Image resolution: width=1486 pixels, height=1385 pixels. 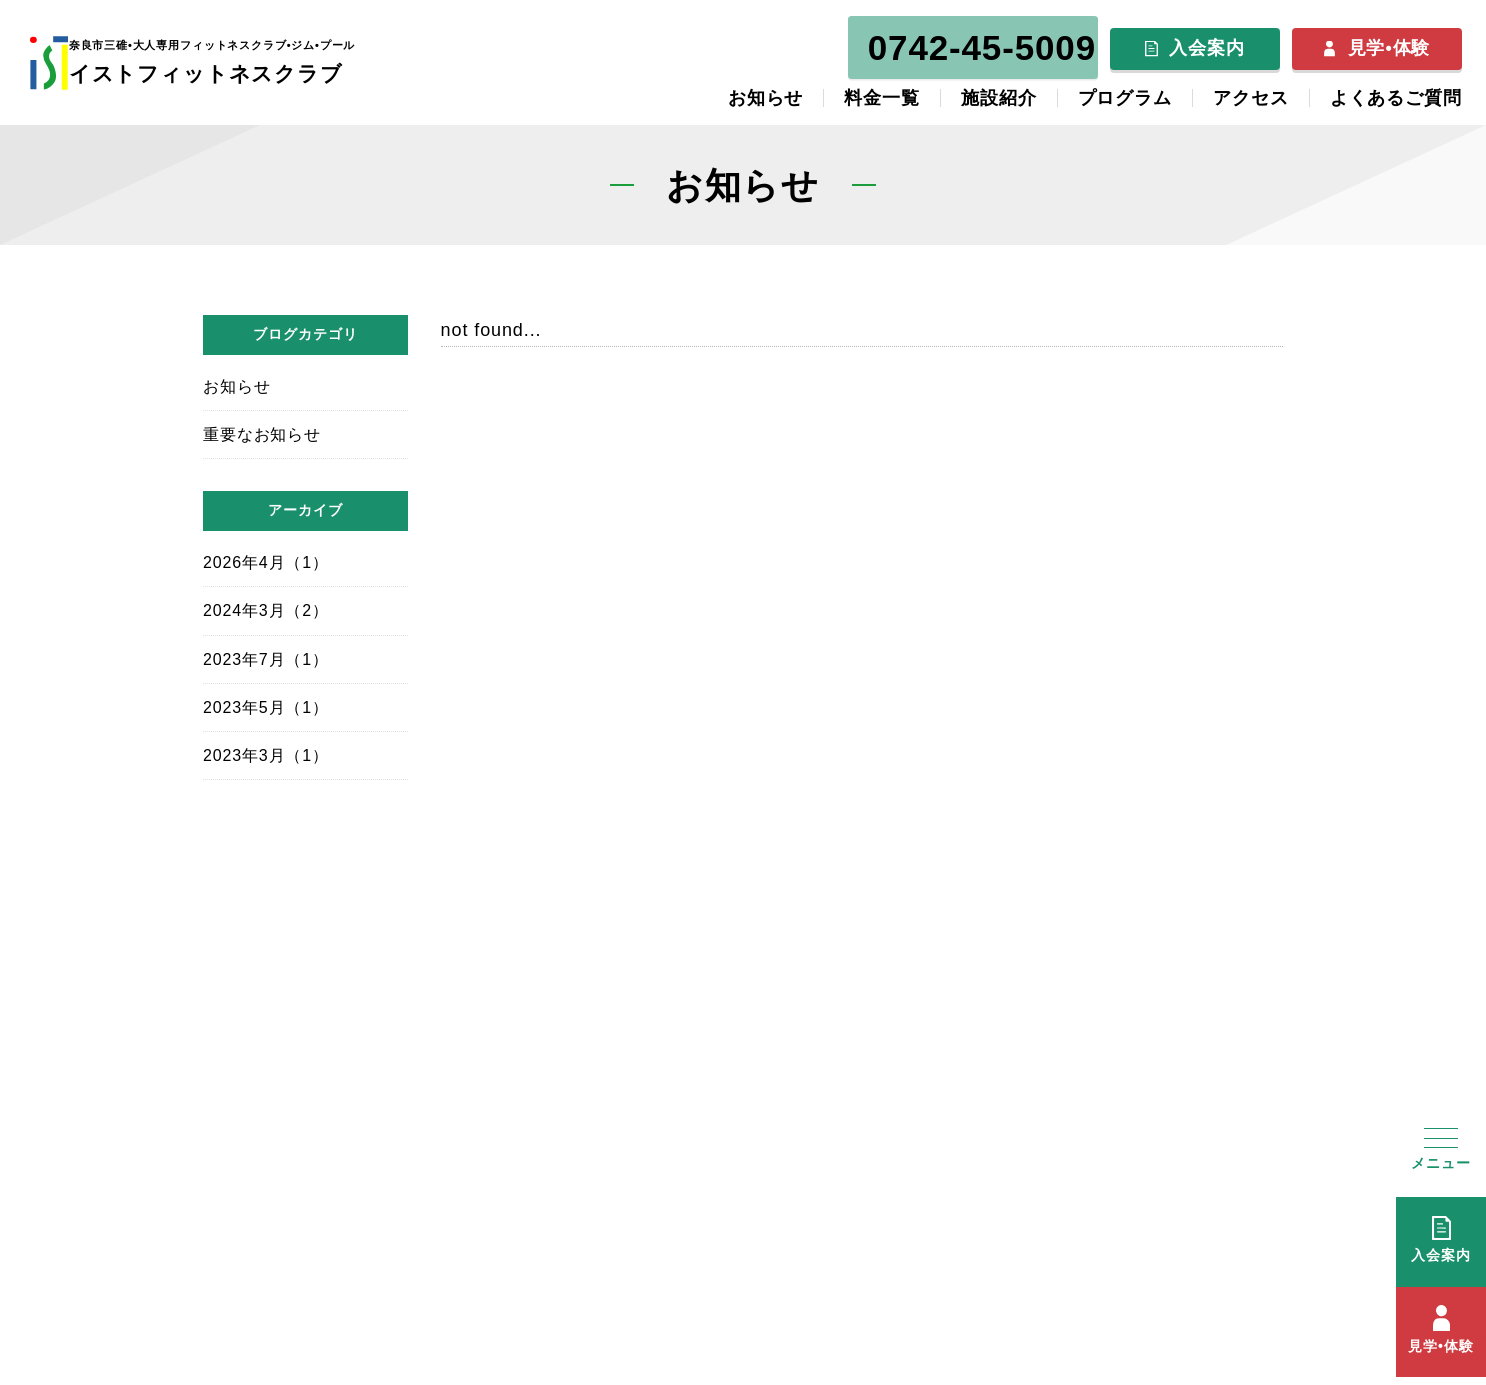 I want to click on 2023年5月（1）, so click(x=266, y=700).